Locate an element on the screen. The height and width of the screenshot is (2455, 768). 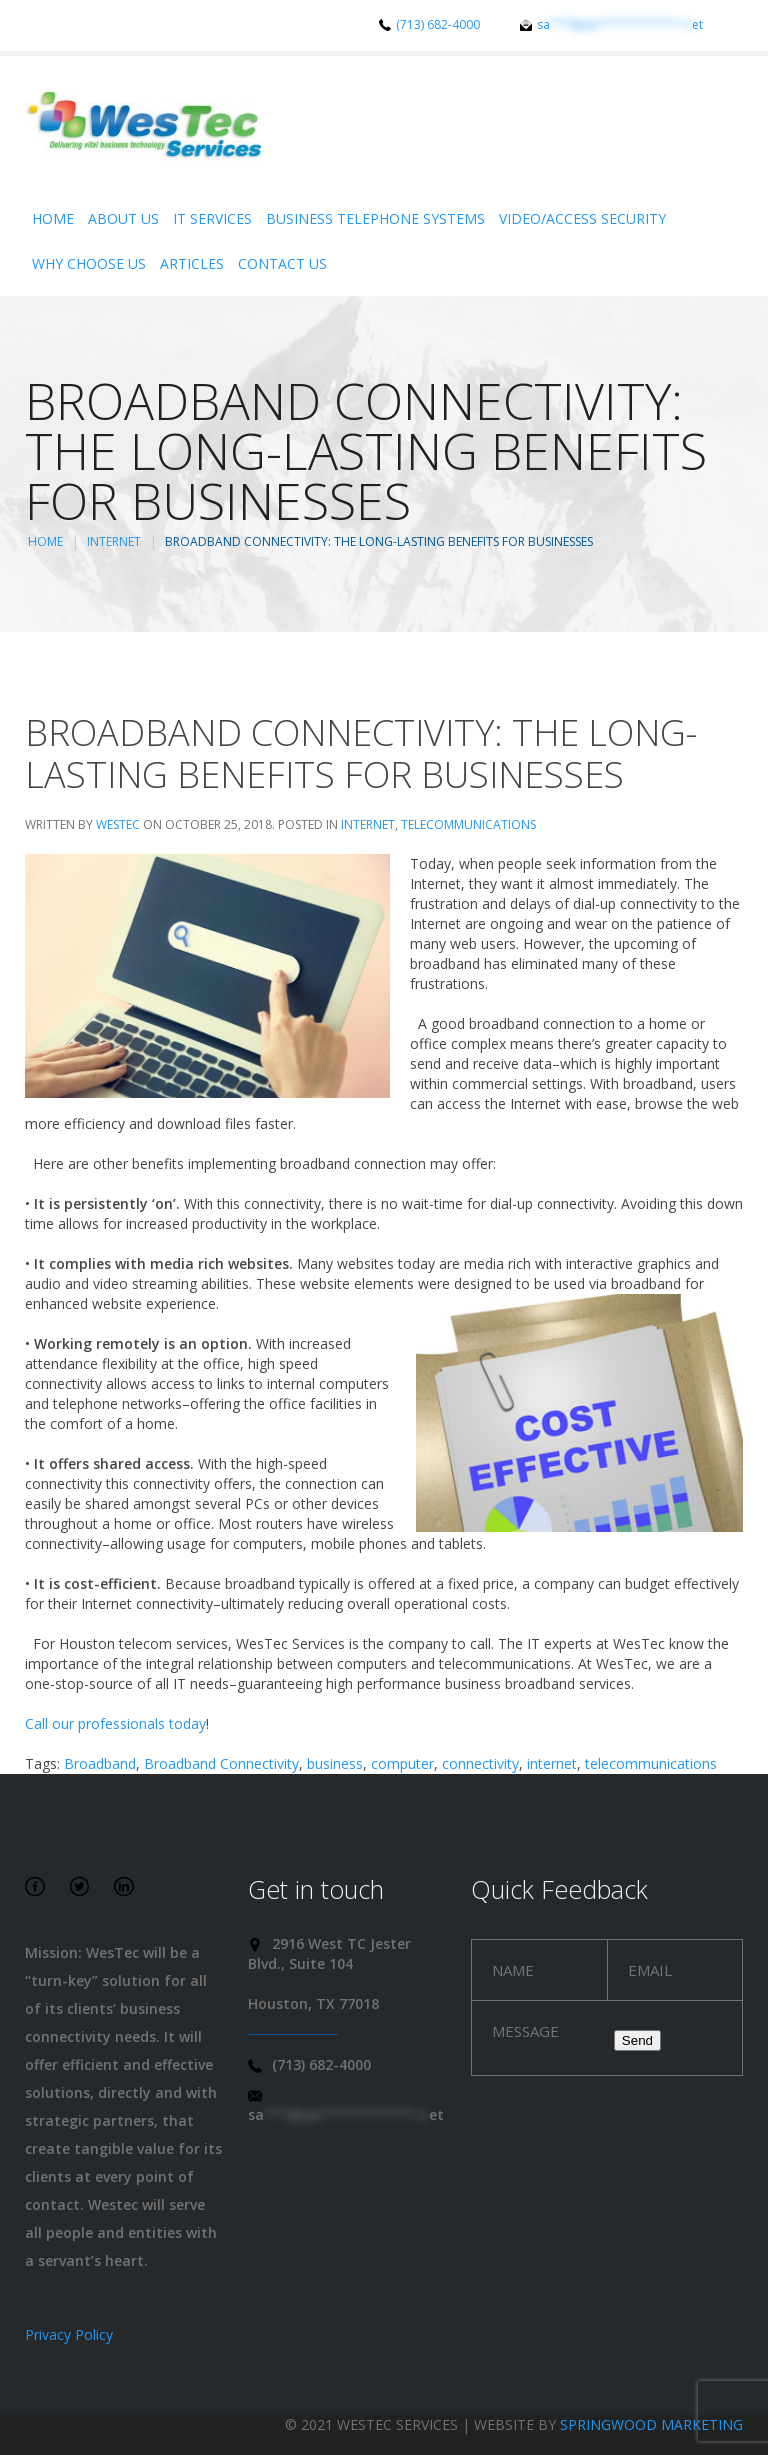
connectivity is located at coordinates (480, 1763).